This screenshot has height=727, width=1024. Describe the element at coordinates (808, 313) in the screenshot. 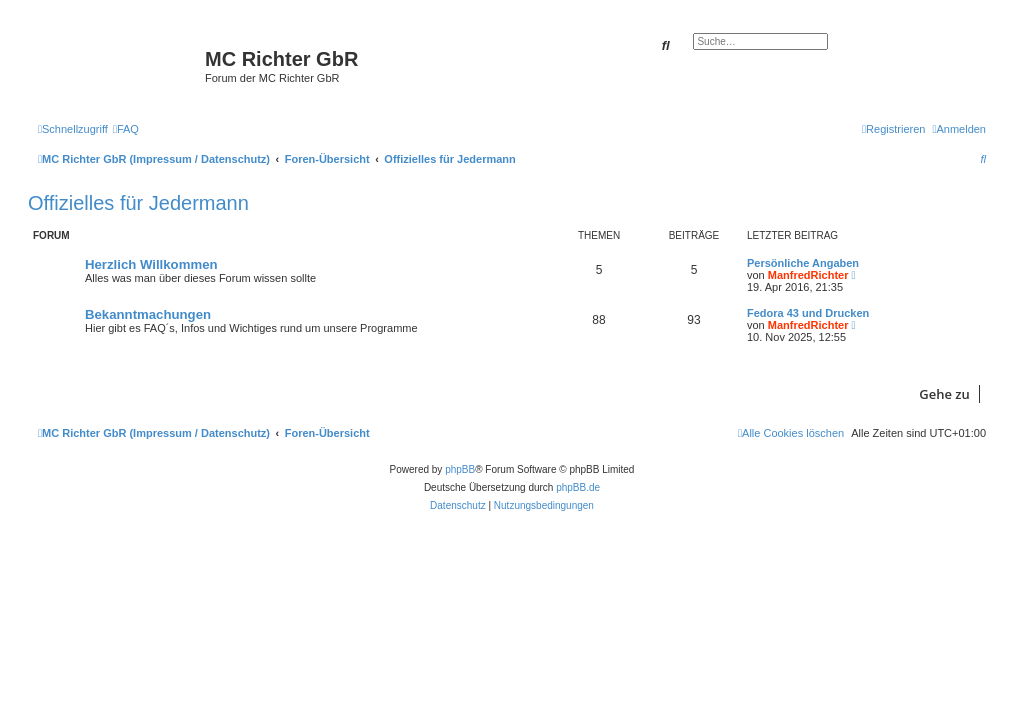

I see `Fedora 43 und Drucken` at that location.